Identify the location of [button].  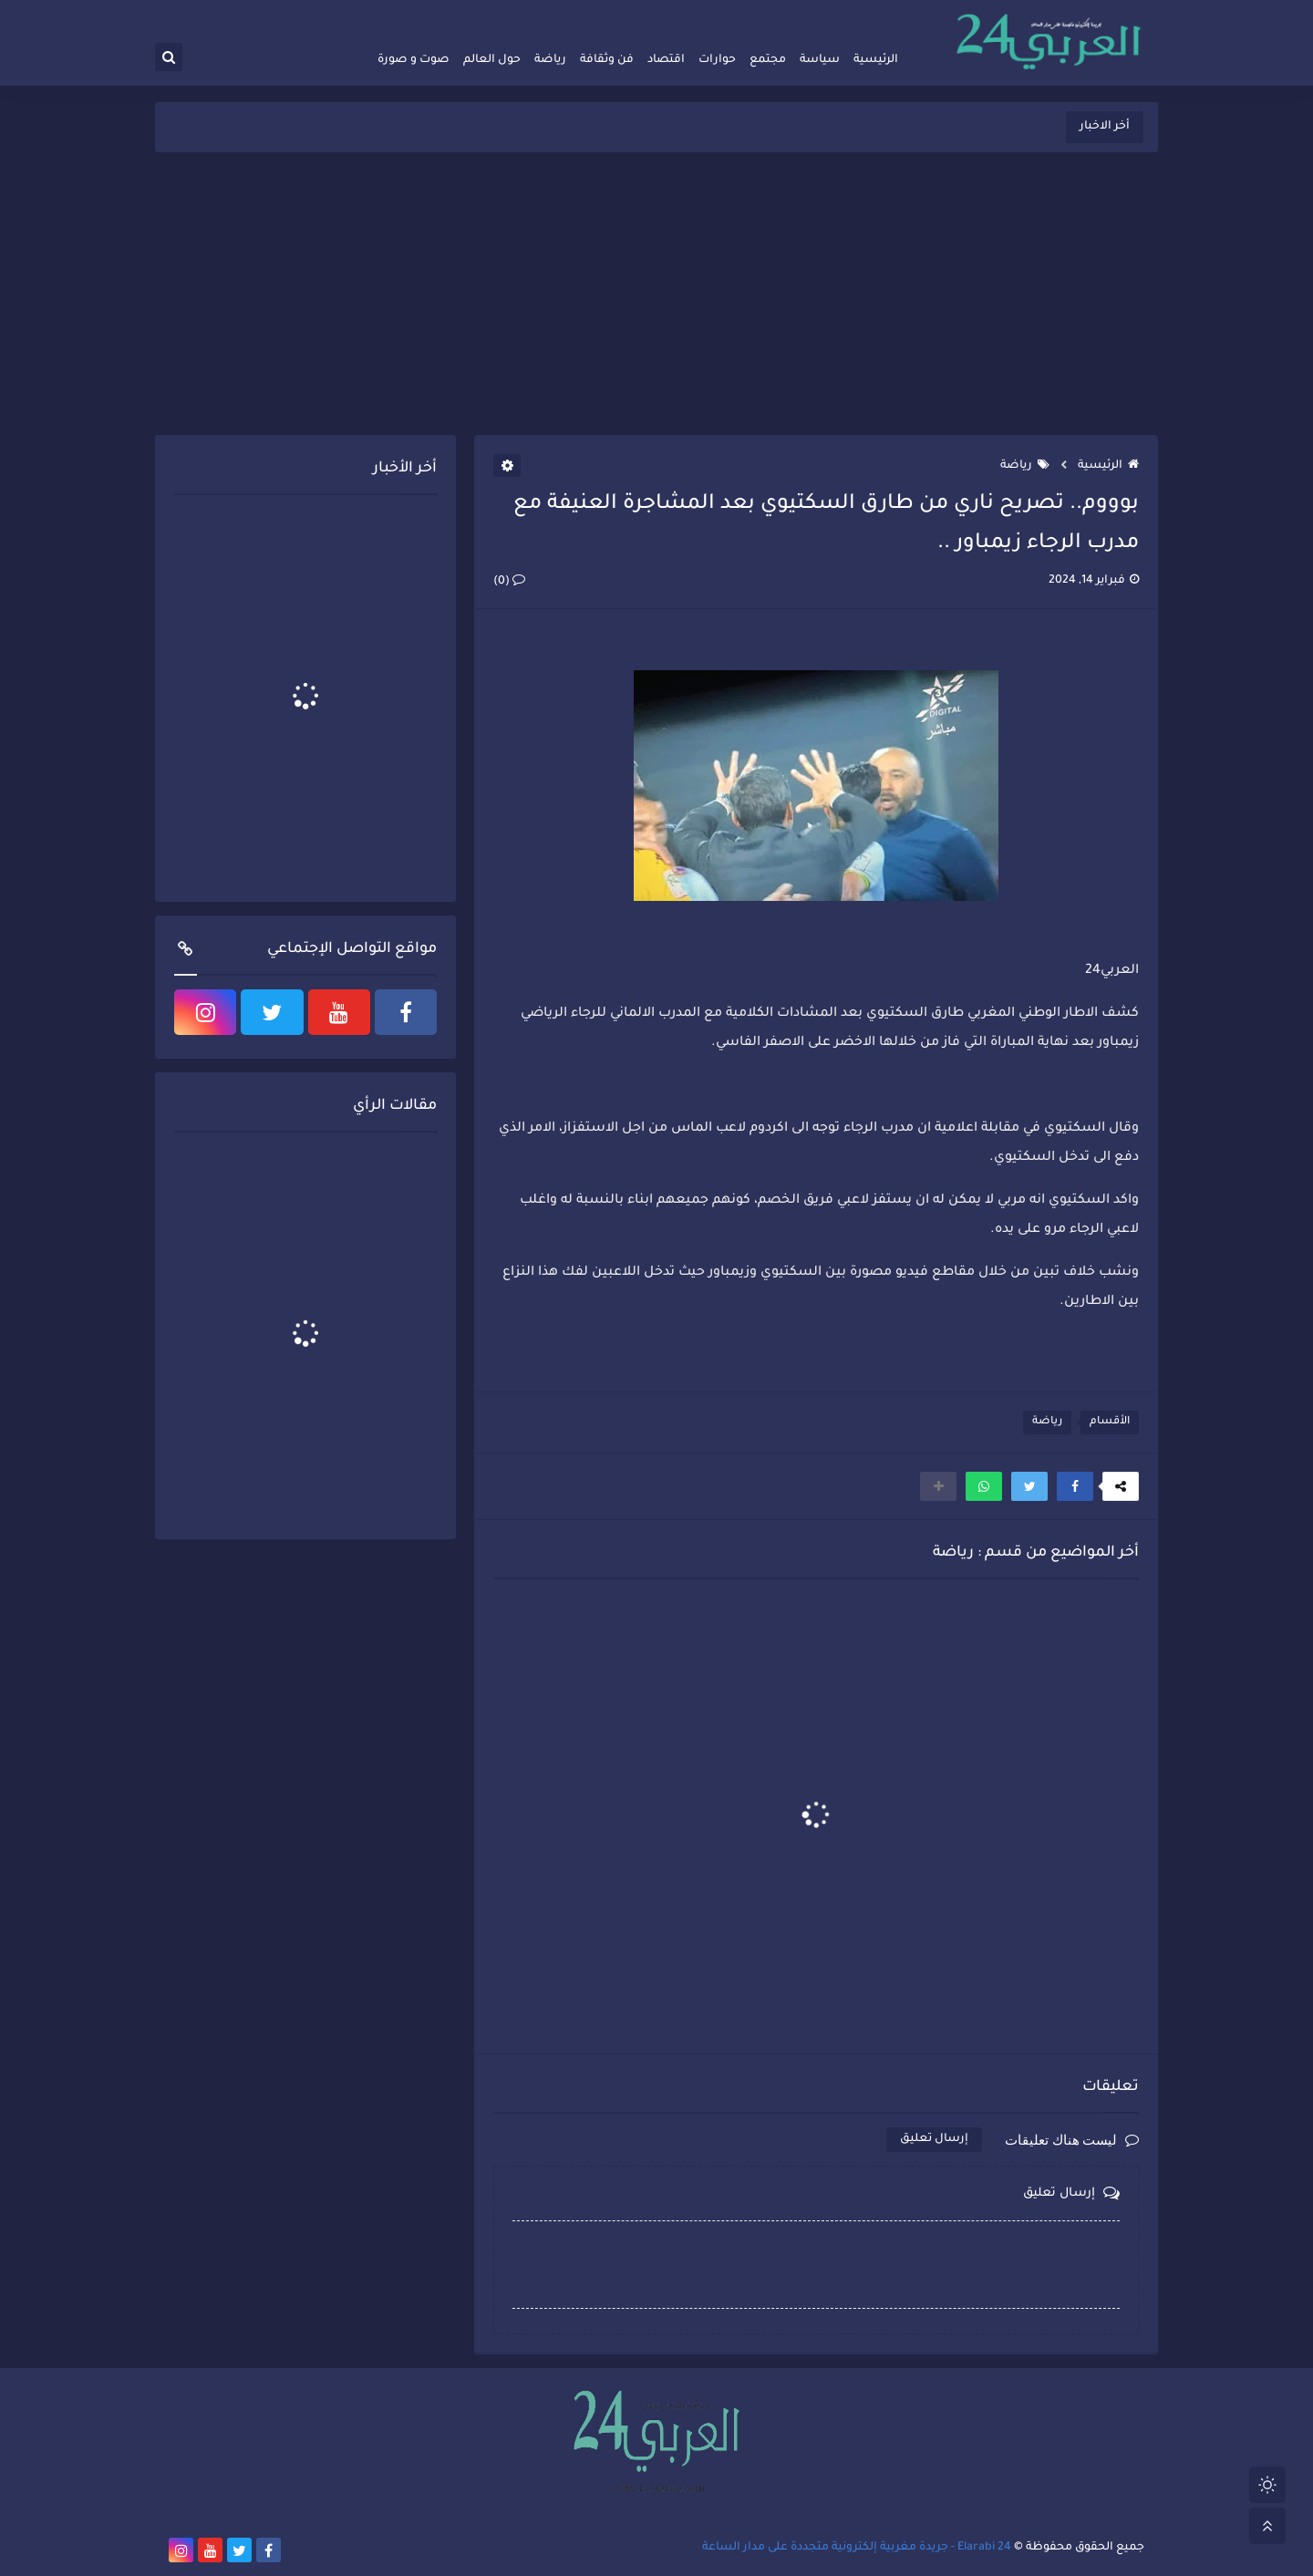
(1075, 1486).